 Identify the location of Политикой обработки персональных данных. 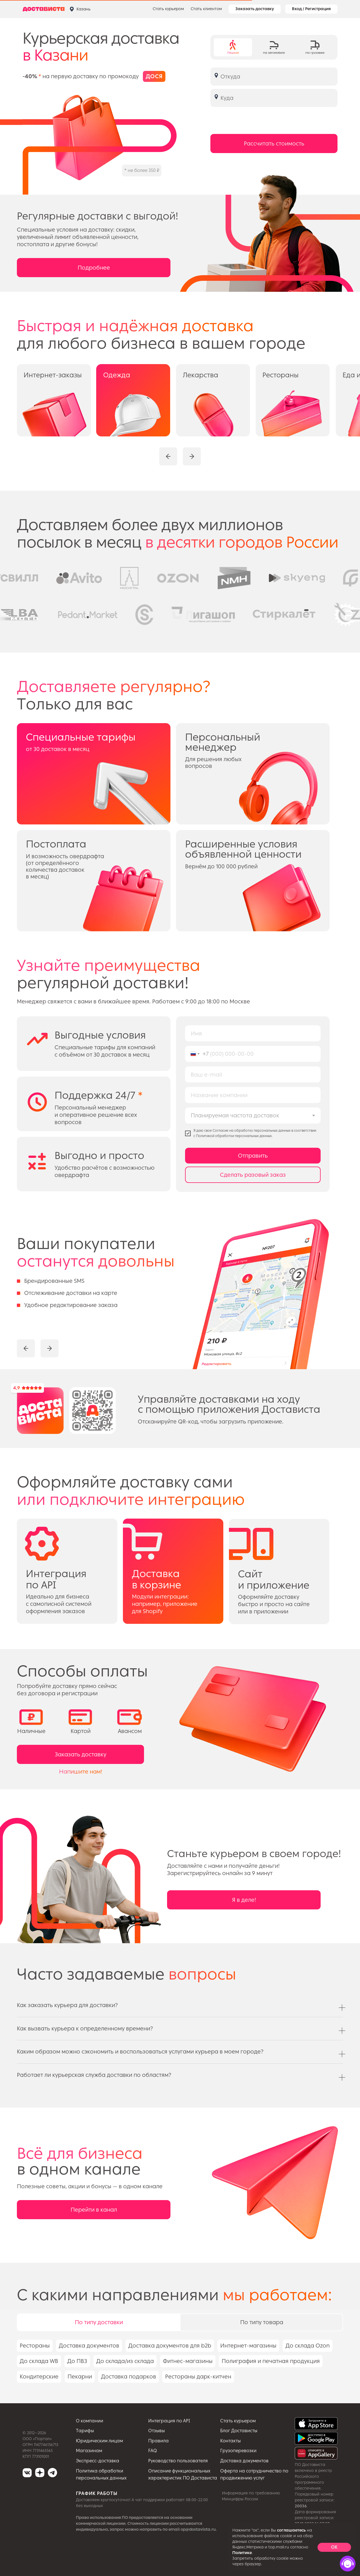
(234, 1136).